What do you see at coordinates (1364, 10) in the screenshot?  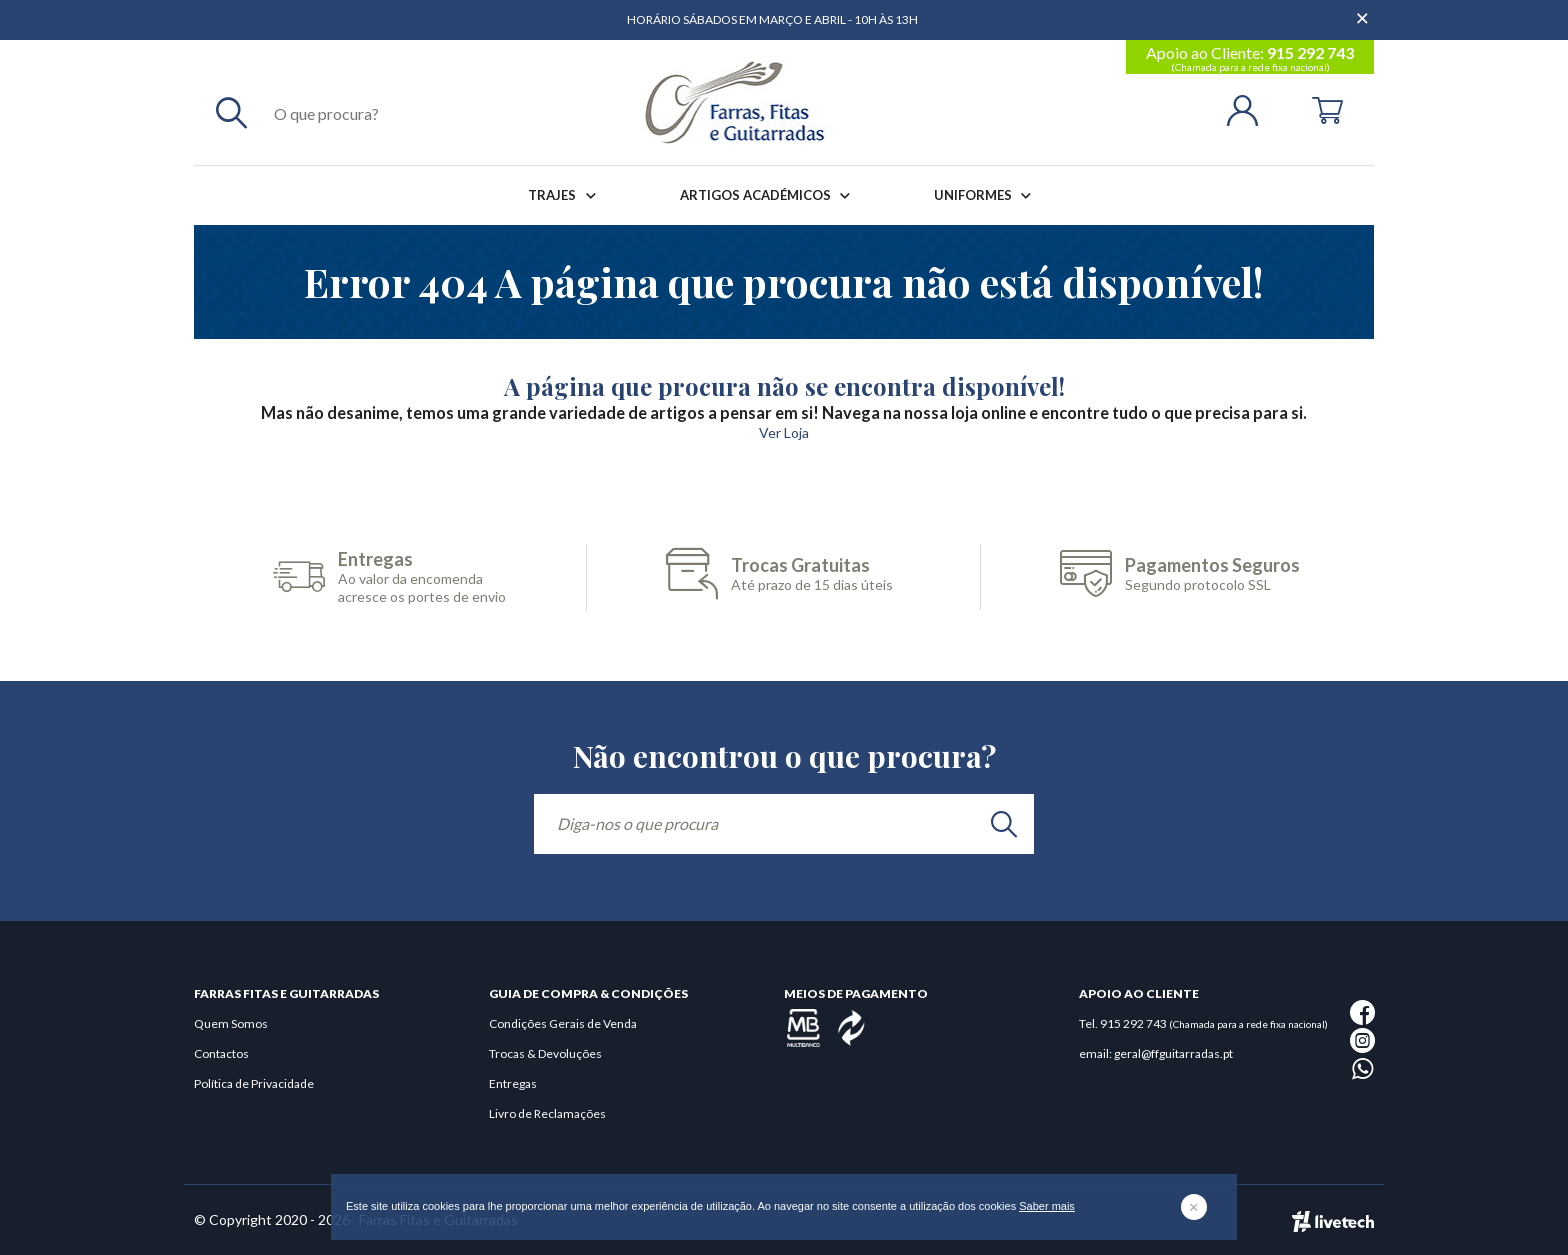 I see `[Dispensar mensagem]` at bounding box center [1364, 10].